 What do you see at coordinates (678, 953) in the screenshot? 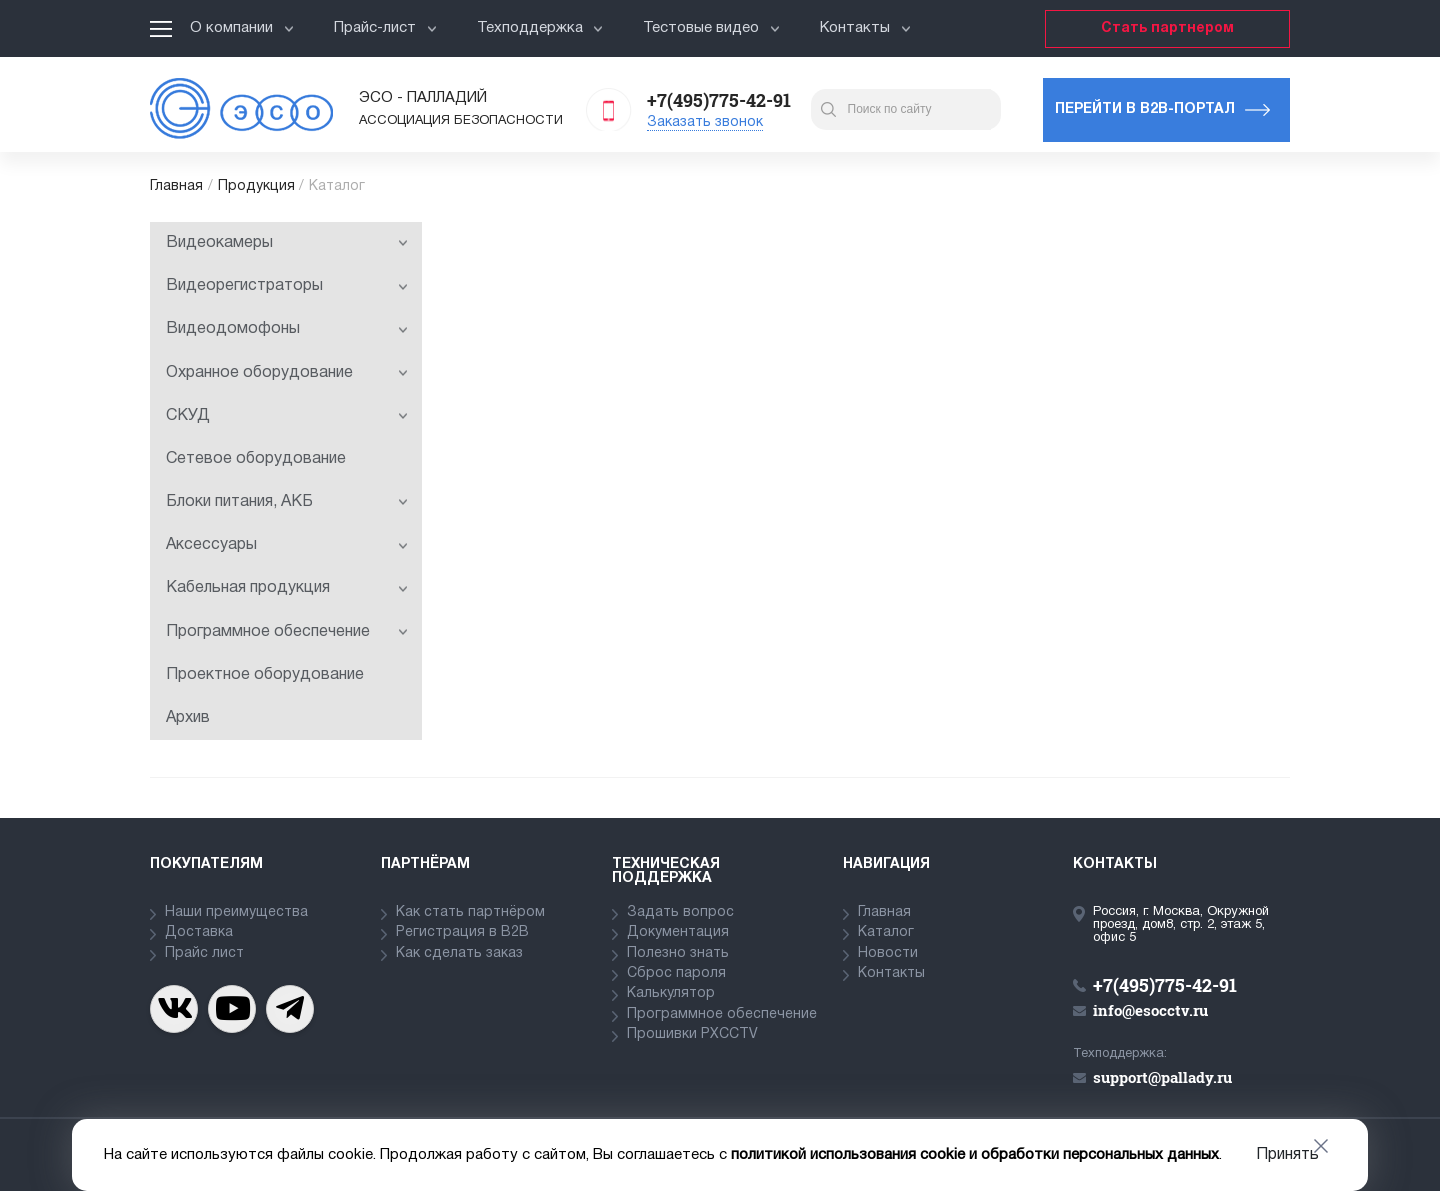
I see `Полезно знать` at bounding box center [678, 953].